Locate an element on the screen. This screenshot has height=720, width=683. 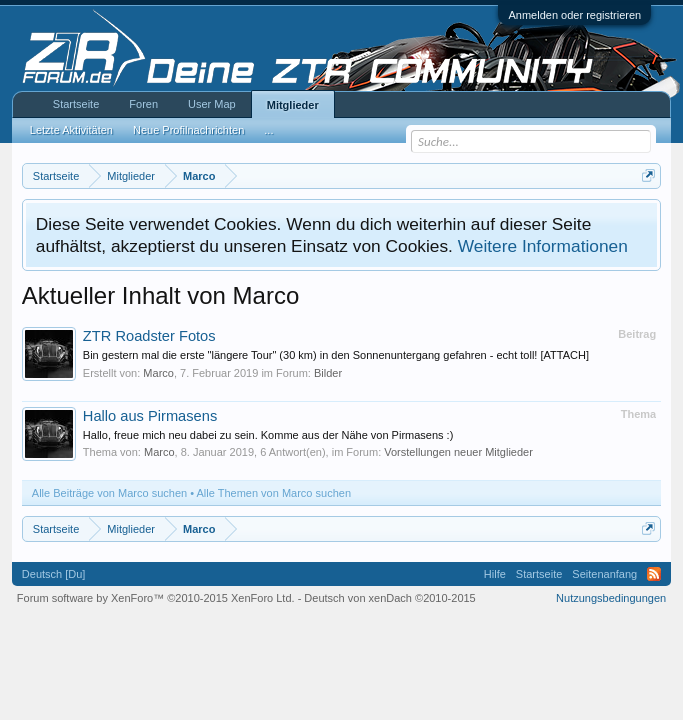
Forum software by XenForo™ is located at coordinates (156, 598).